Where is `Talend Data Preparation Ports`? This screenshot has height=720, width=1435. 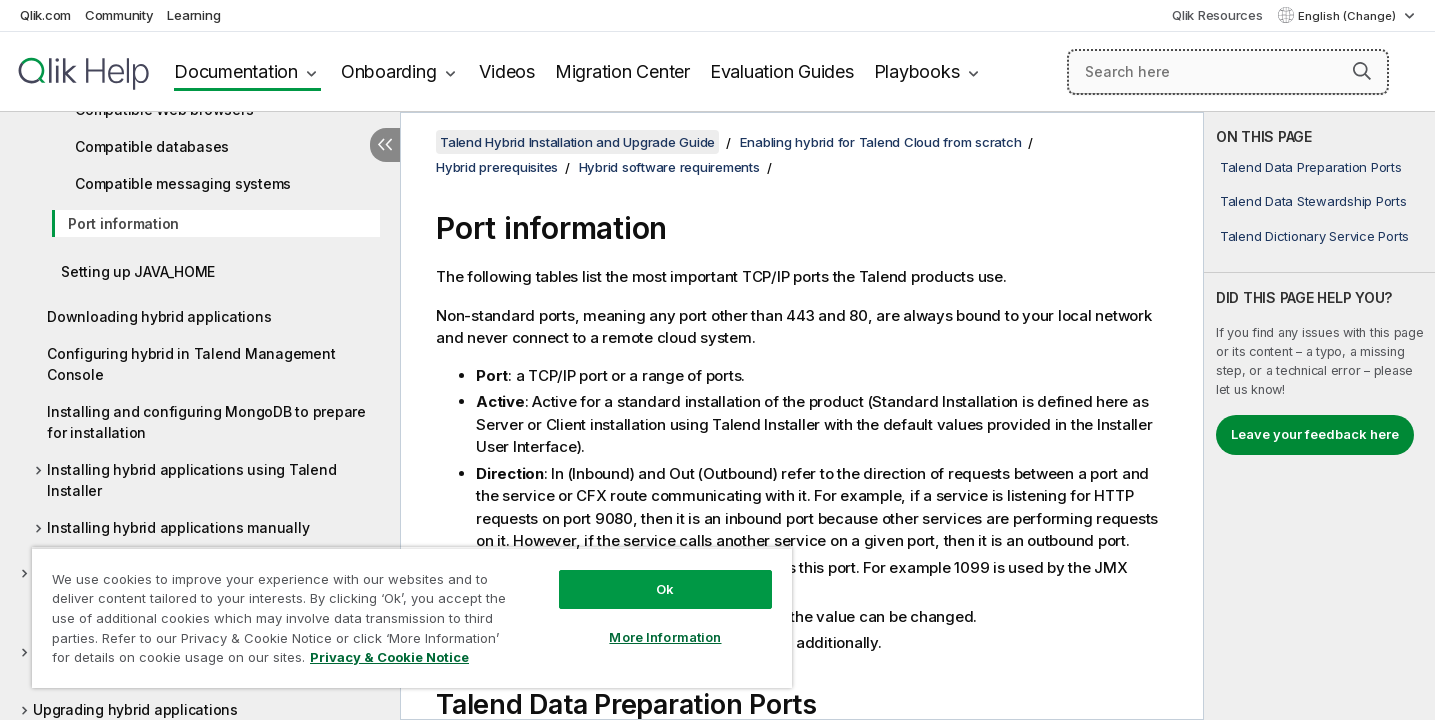 Talend Data Preparation Ports is located at coordinates (1311, 167).